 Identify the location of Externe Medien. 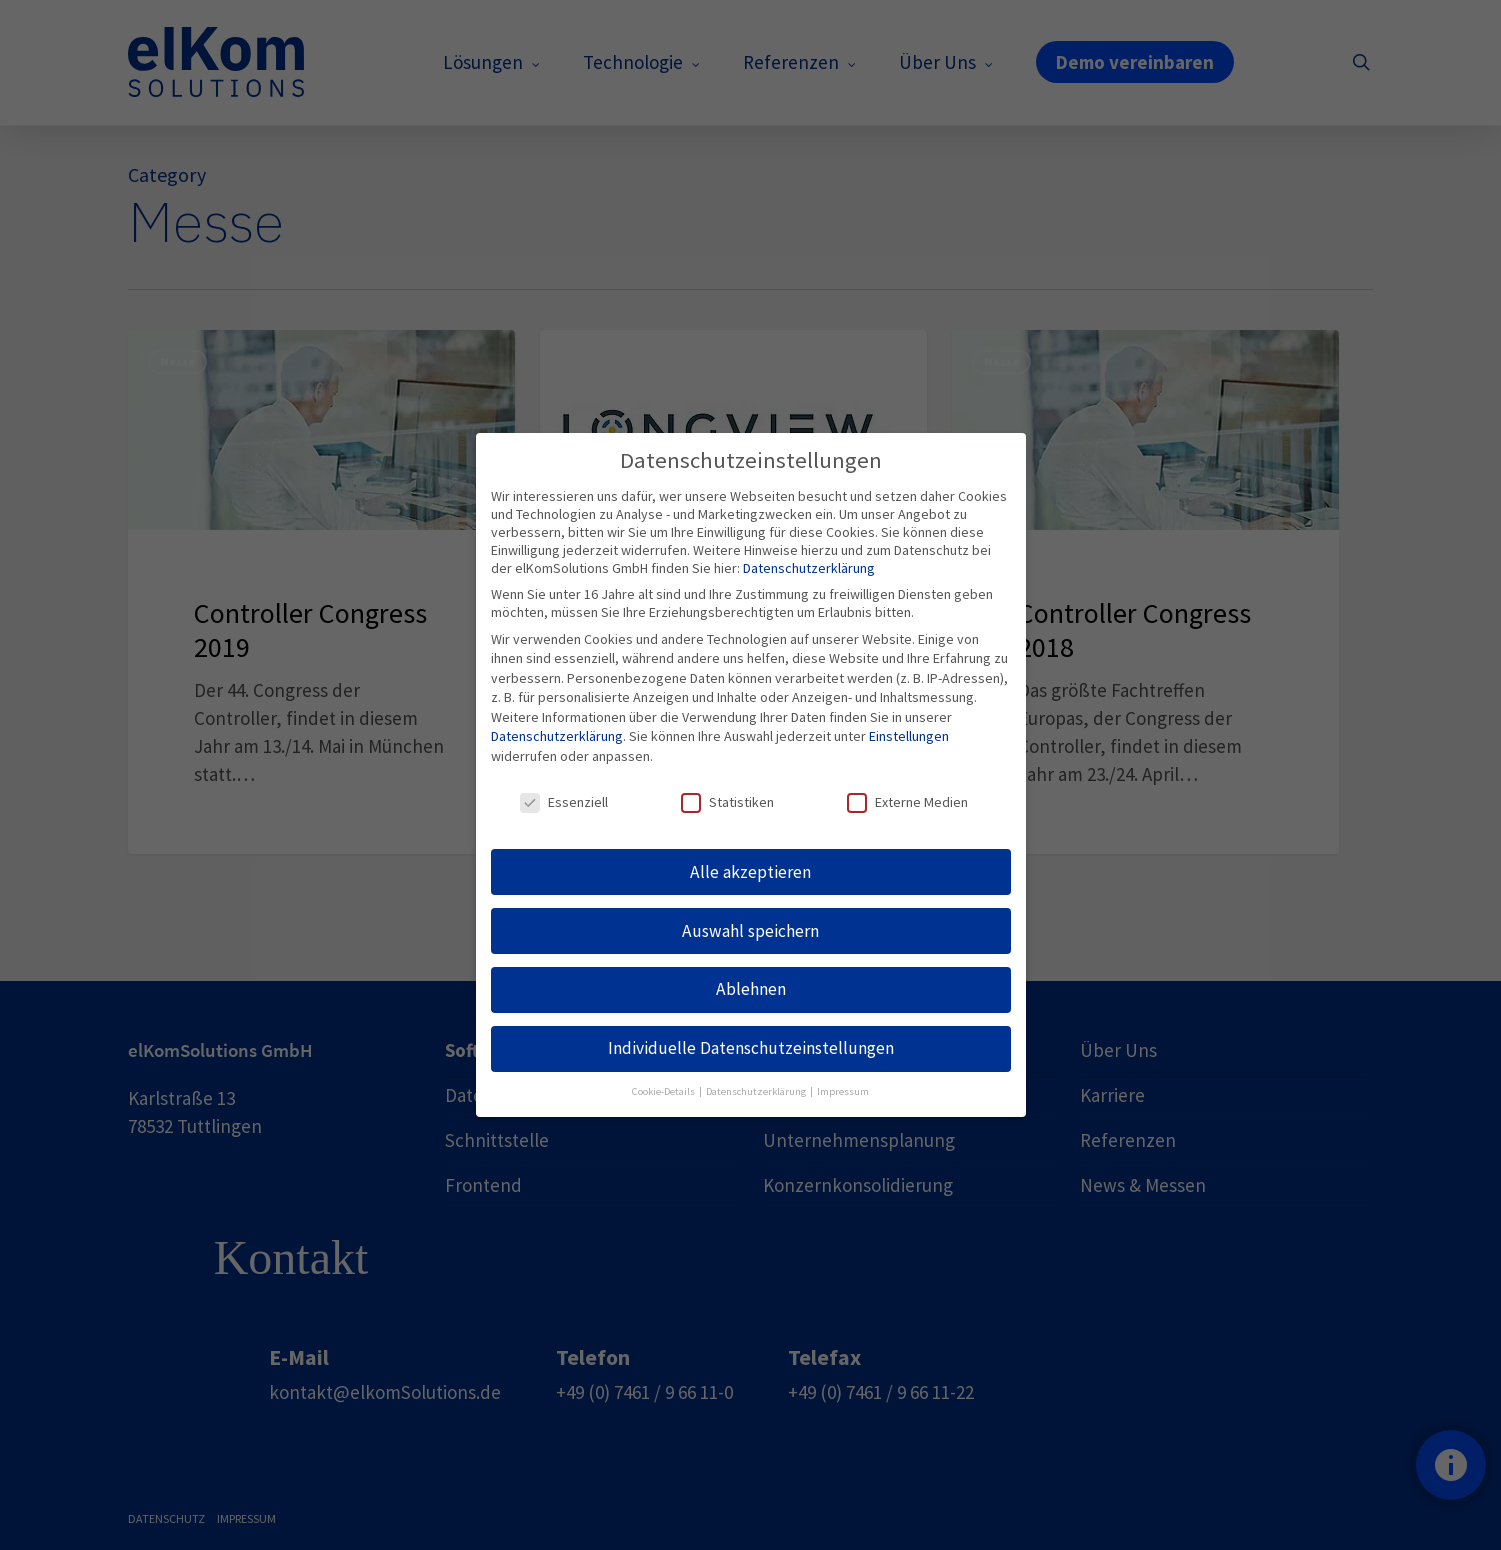
(907, 802).